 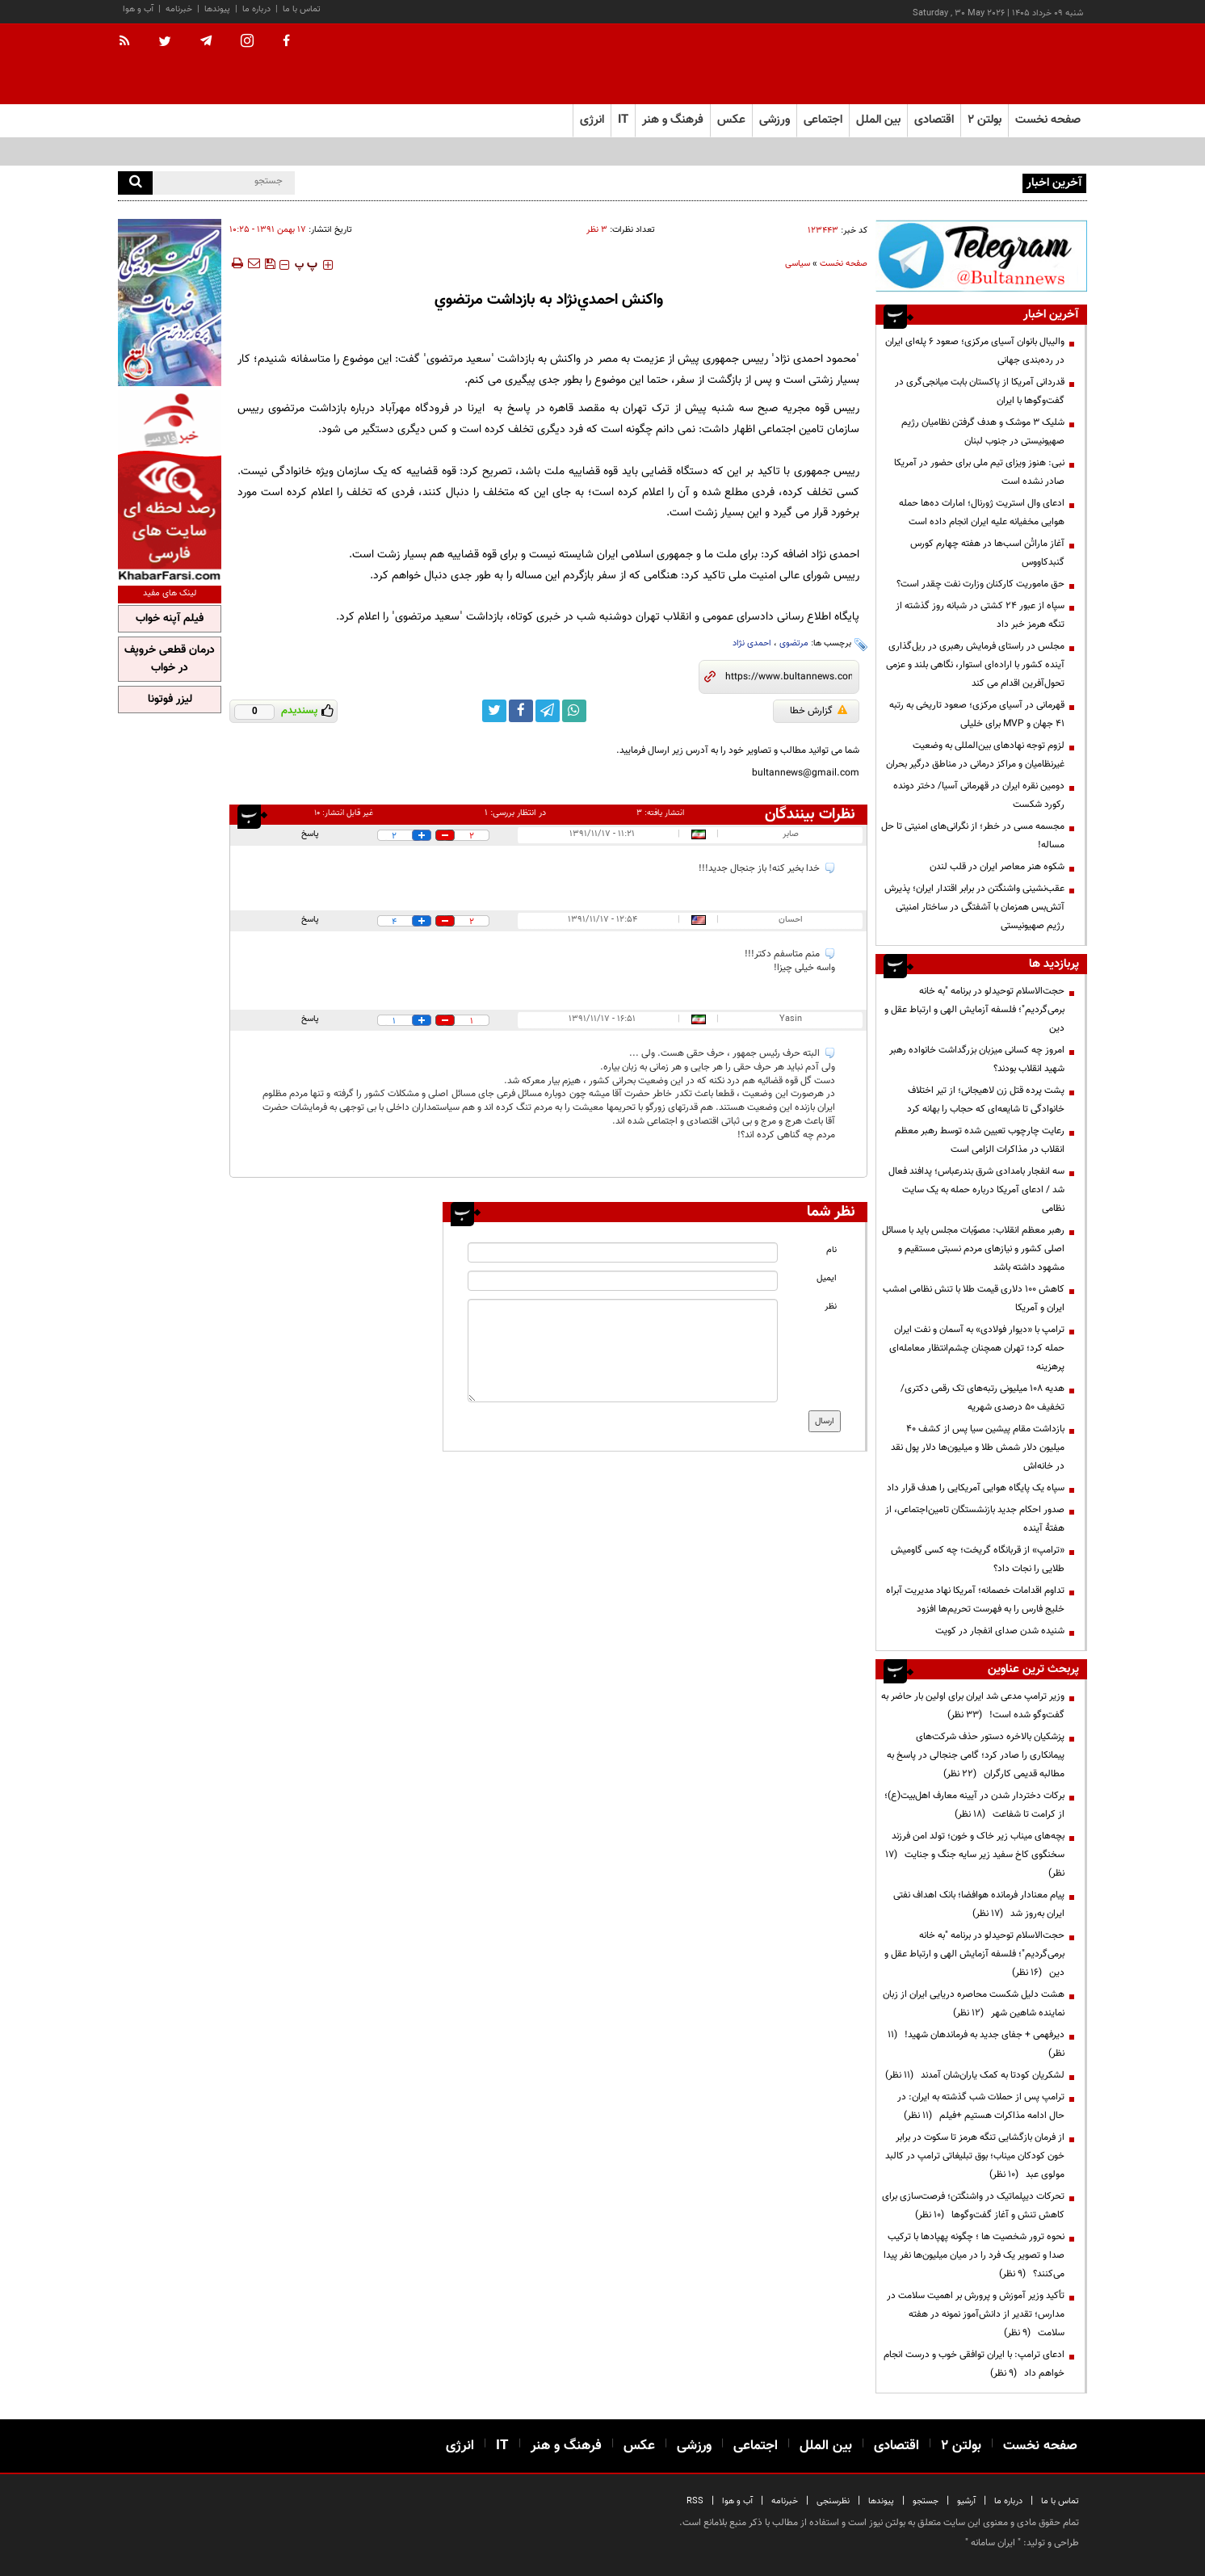 I want to click on ترامپ با «دیوار فولادی» به آسمان و نفت ایران حمله کرد؛ تهران همچنان چشم‌انتظار معامله‌ای پرهزینه, so click(x=976, y=1348).